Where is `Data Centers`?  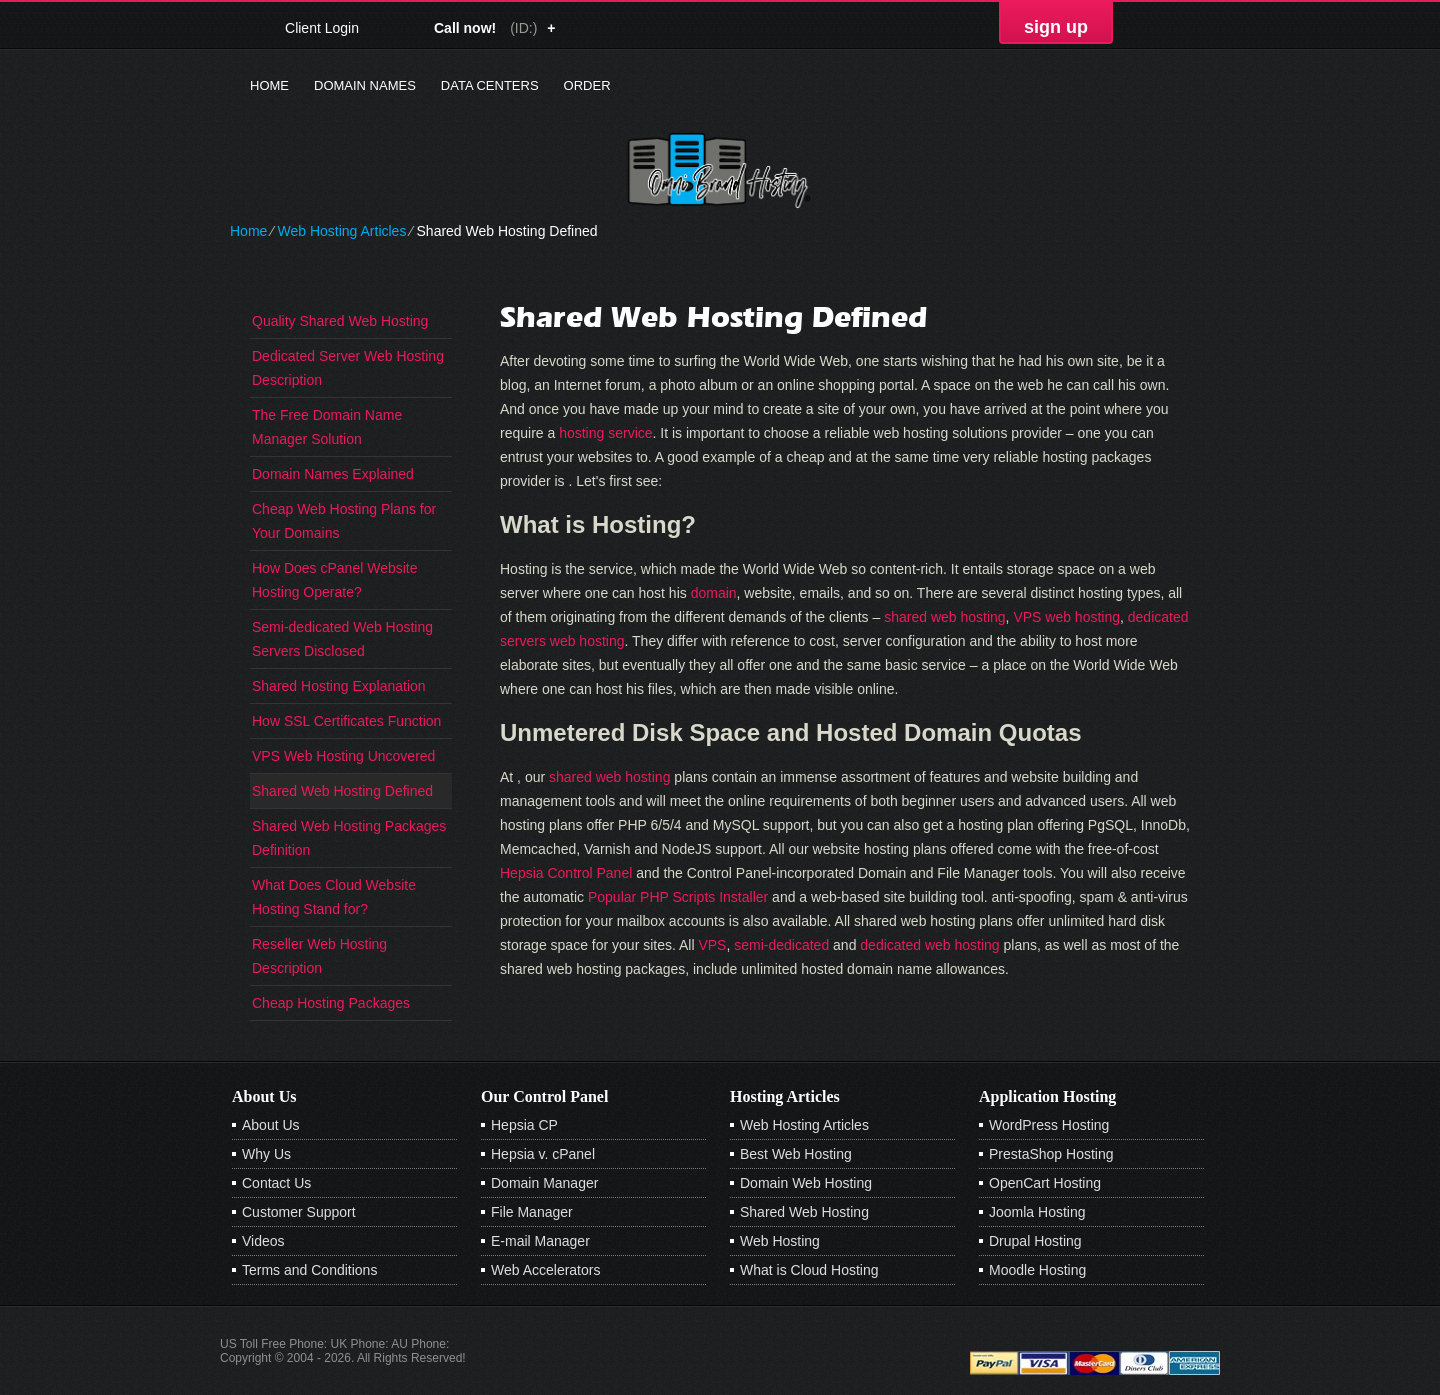
Data Centers is located at coordinates (490, 85).